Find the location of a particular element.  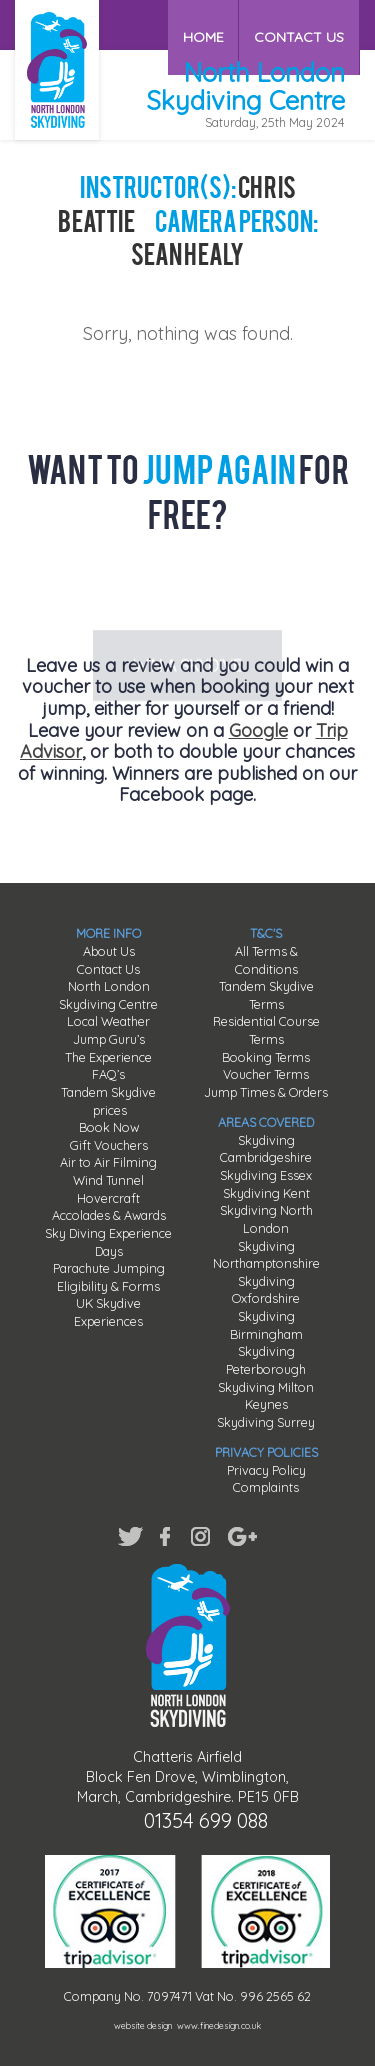

Contact Us is located at coordinates (108, 969).